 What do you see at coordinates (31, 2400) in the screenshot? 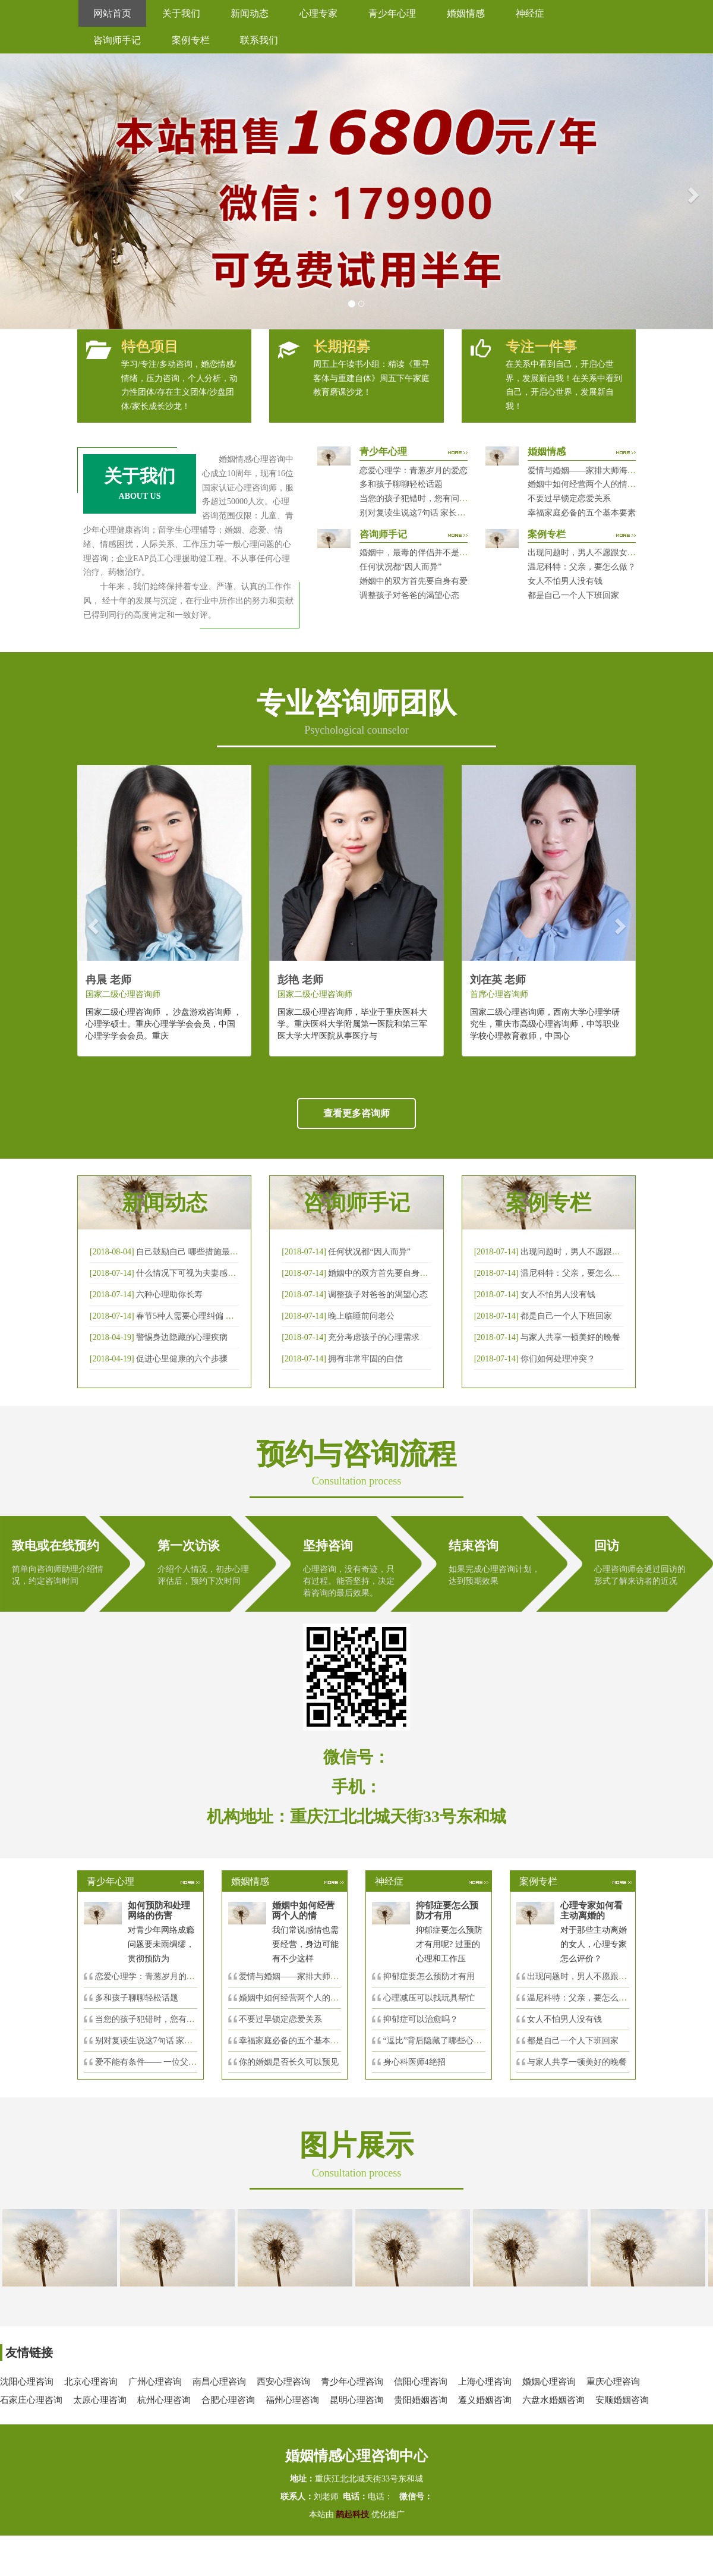
I see `石家庄心理咨询` at bounding box center [31, 2400].